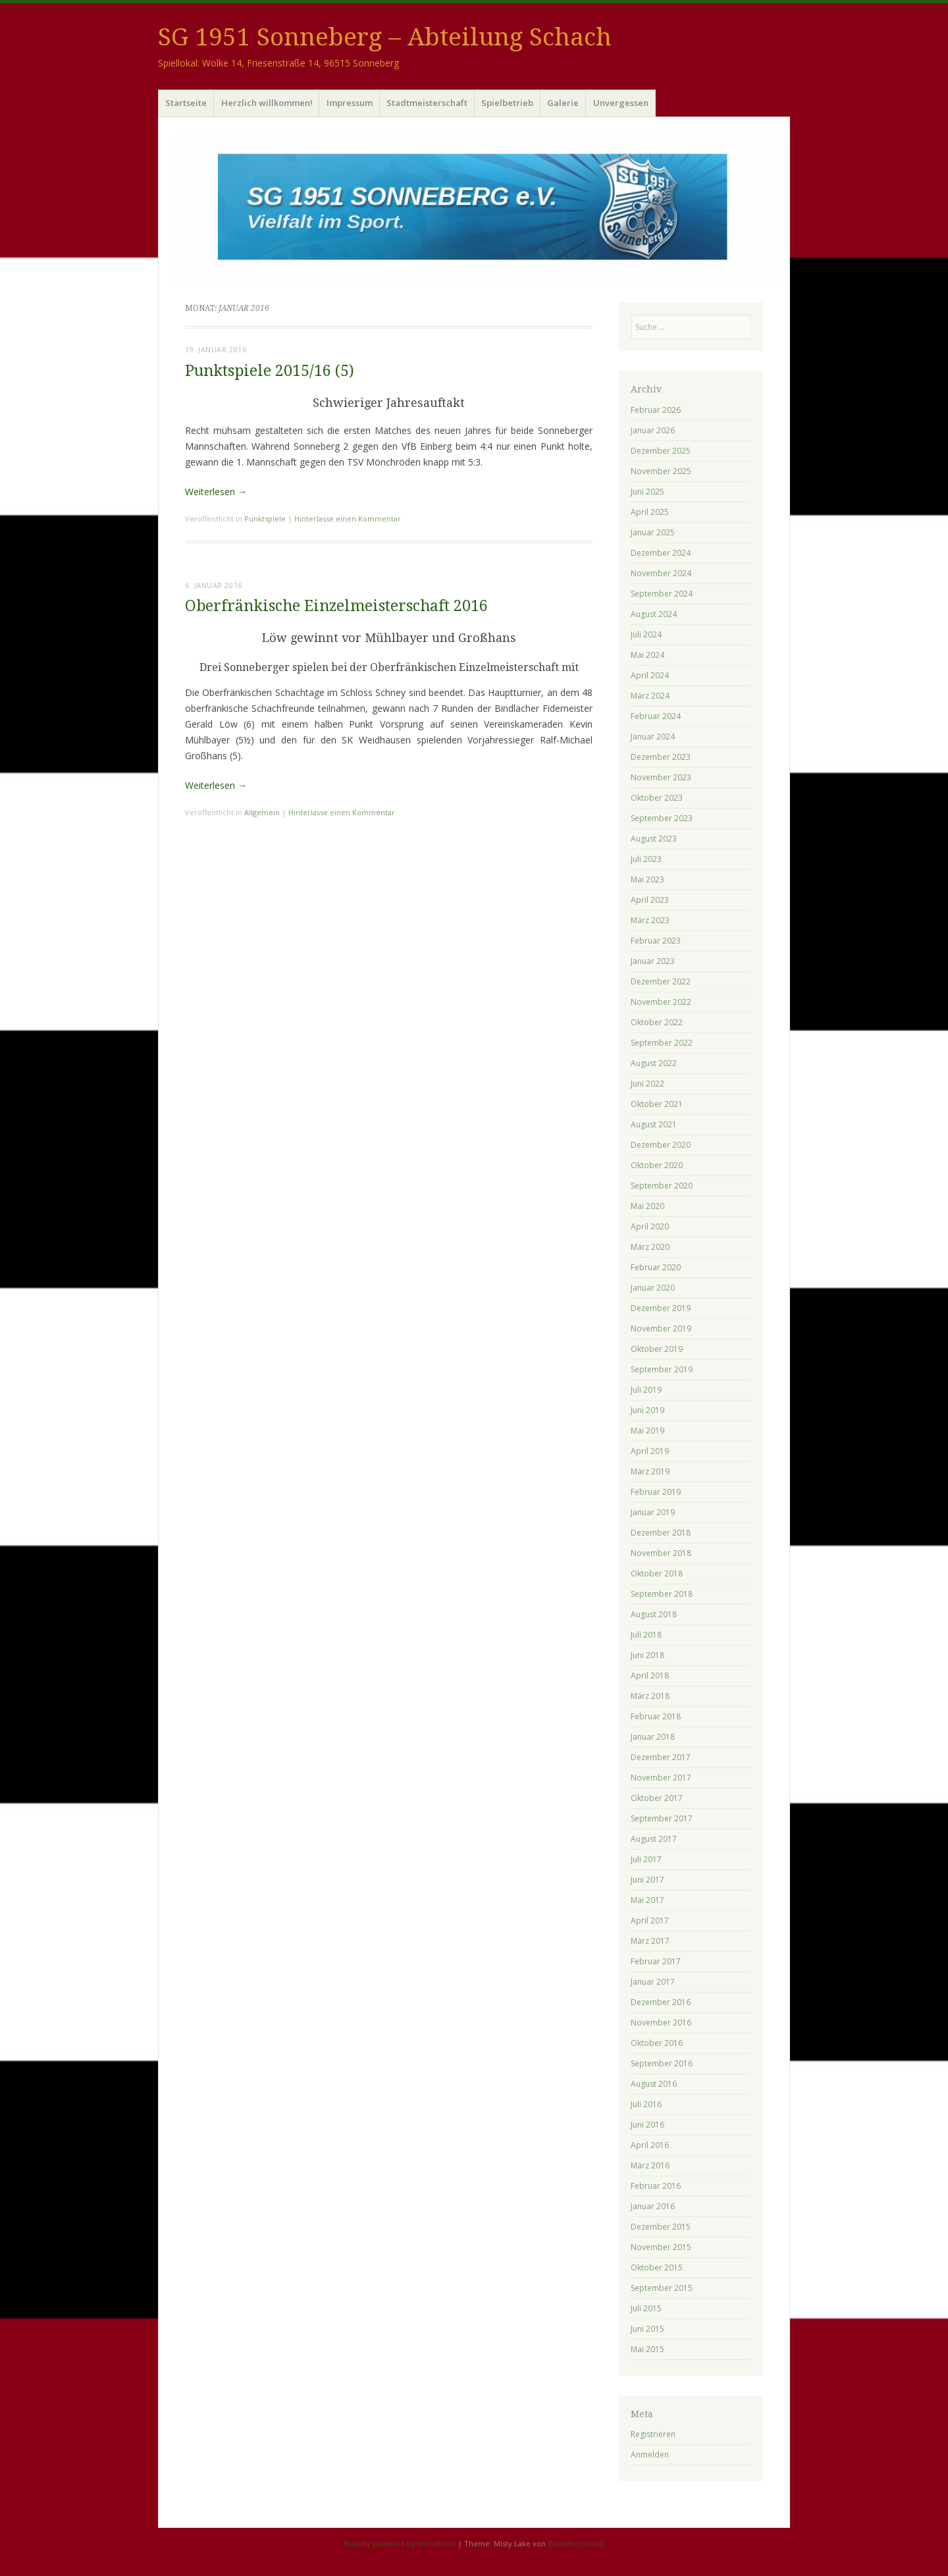 The width and height of the screenshot is (948, 2576). I want to click on Juli 2018, so click(646, 1634).